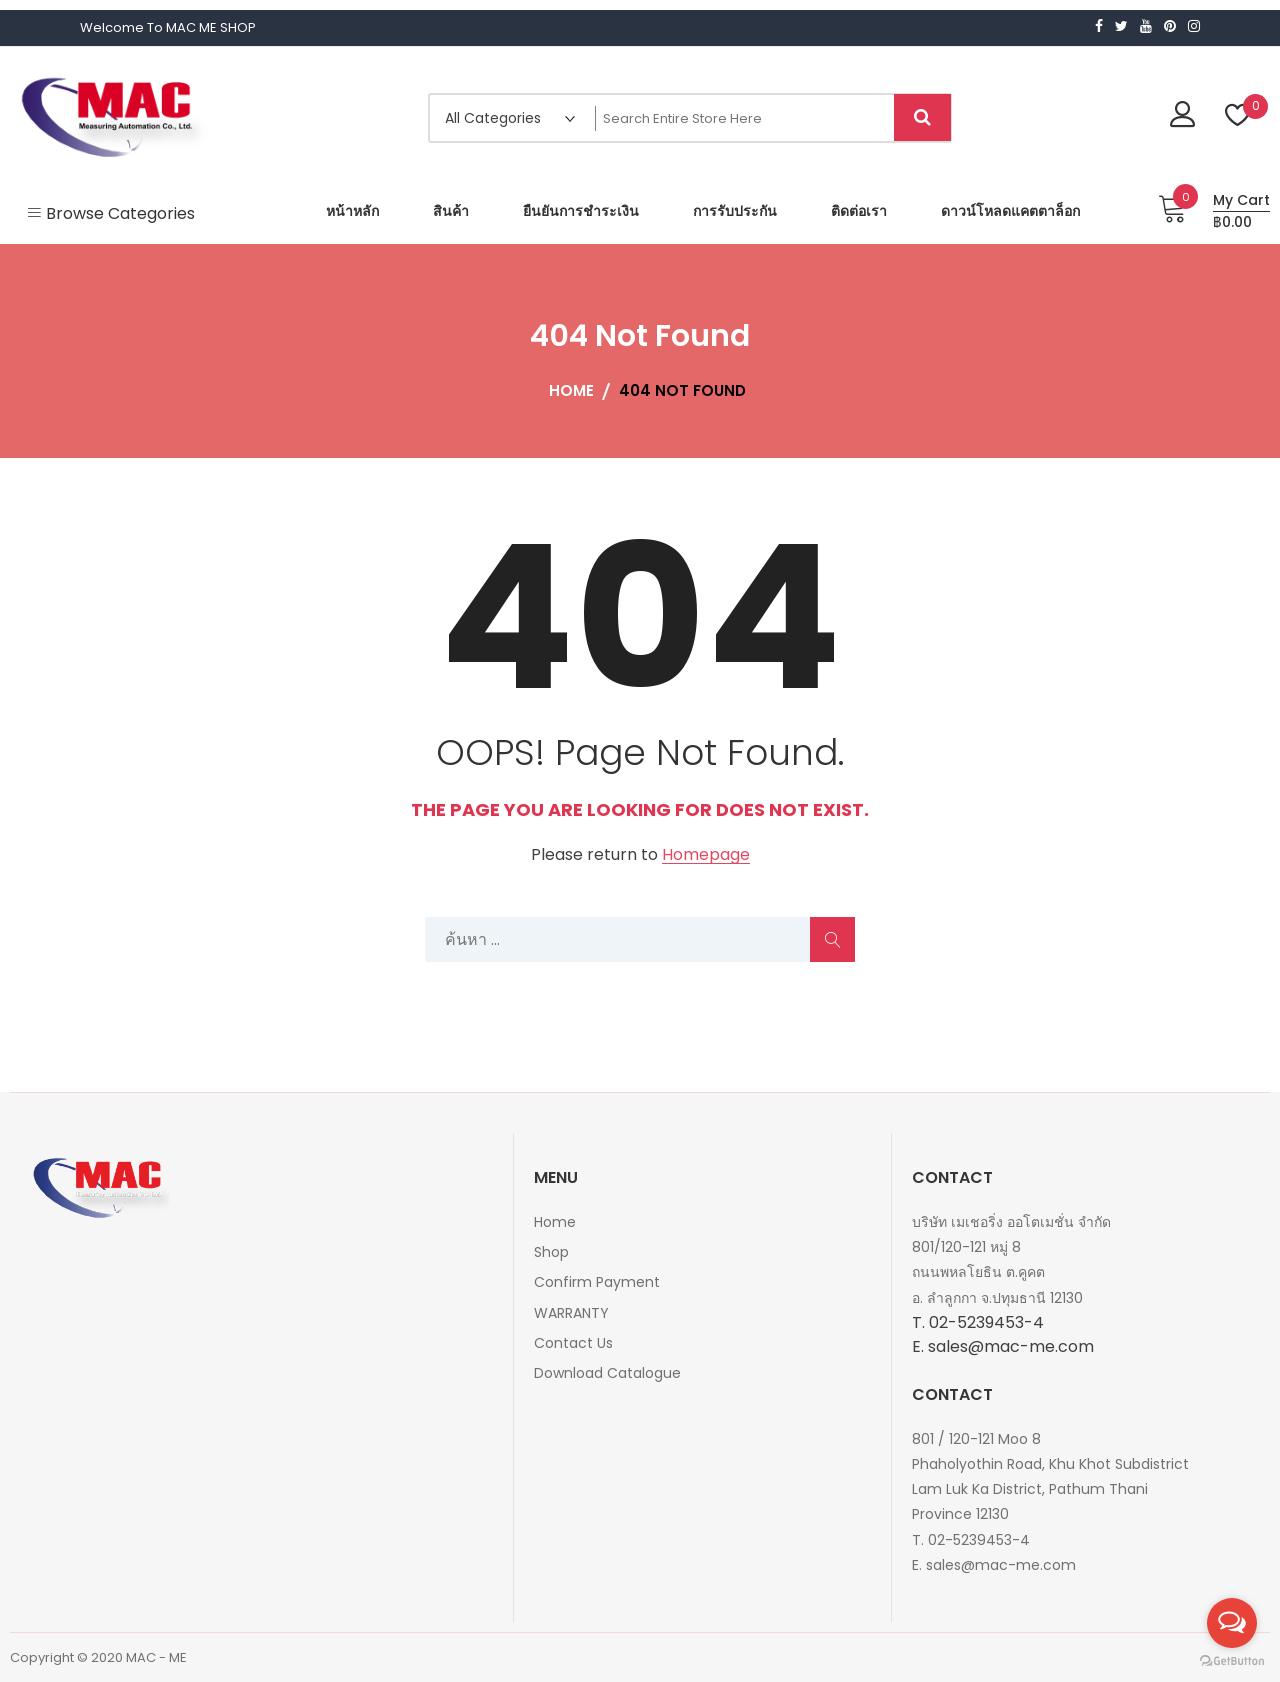 The height and width of the screenshot is (1682, 1280). I want to click on Download Catalogue, so click(607, 1373).